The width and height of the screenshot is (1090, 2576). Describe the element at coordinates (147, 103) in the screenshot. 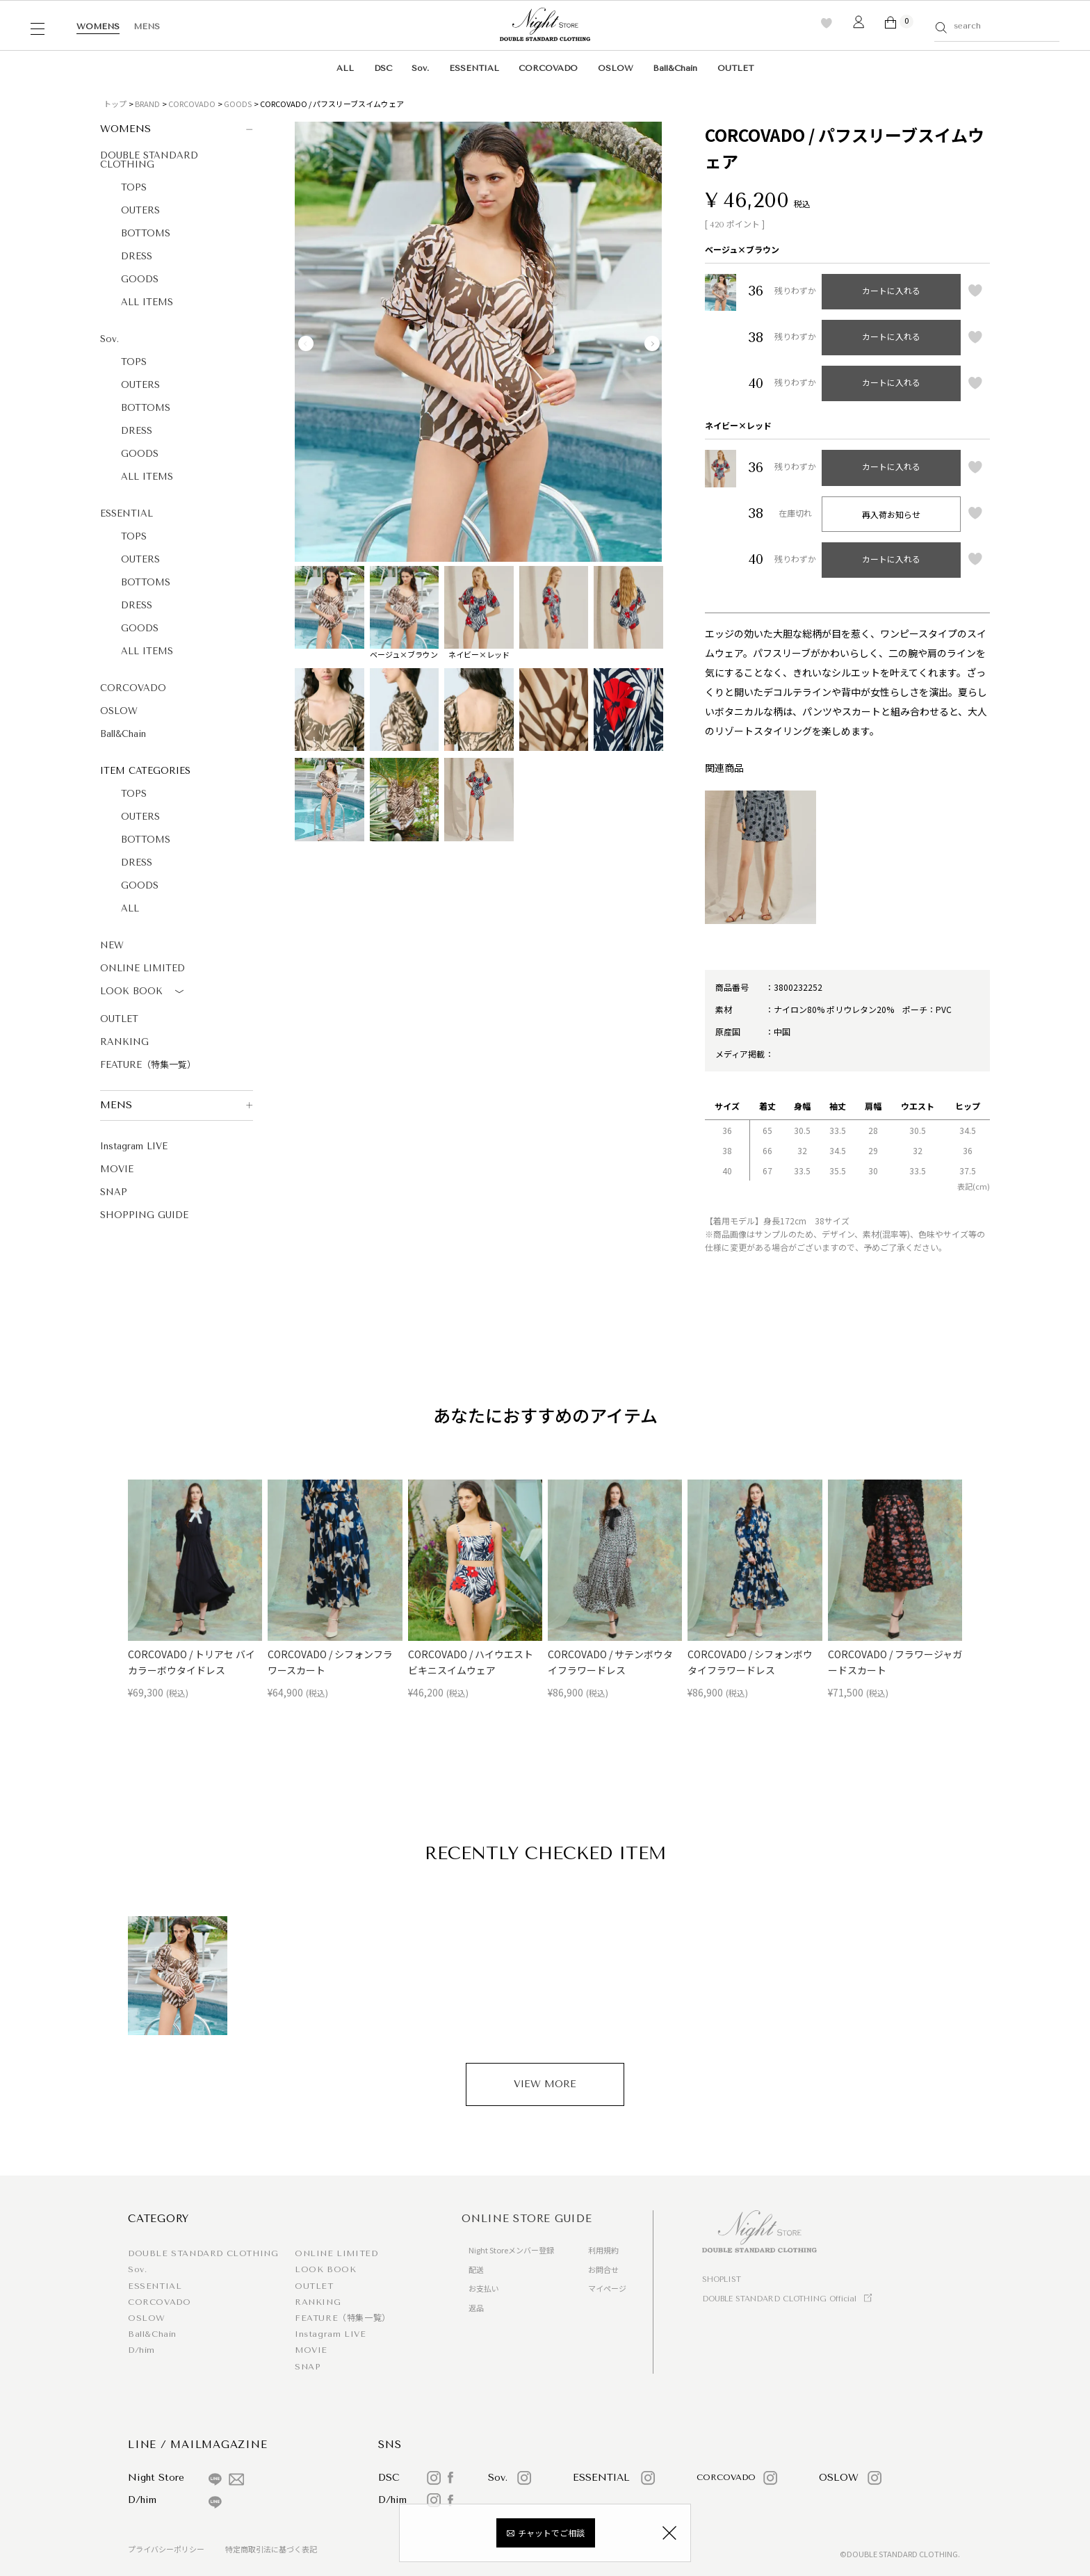

I see `BRAND` at that location.